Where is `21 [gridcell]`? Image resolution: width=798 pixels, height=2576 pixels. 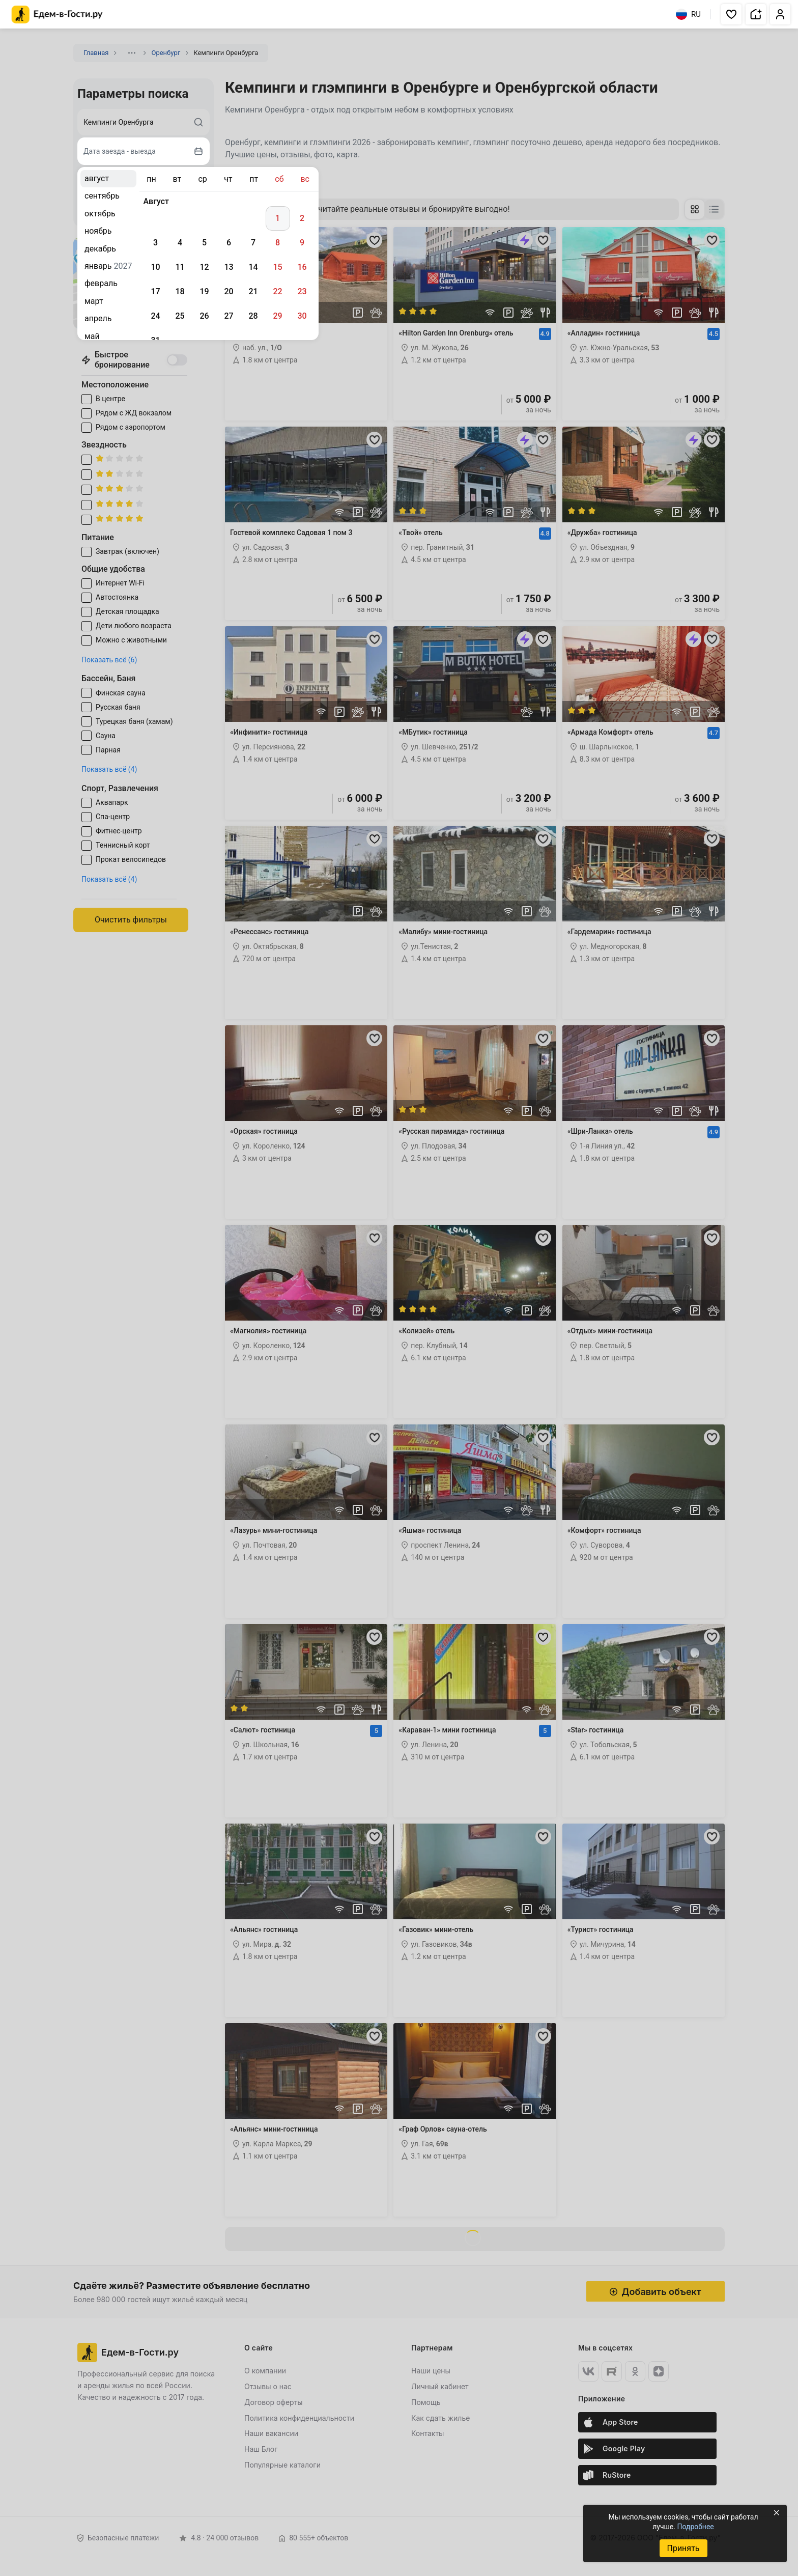
21 [gridcell] is located at coordinates (253, 291).